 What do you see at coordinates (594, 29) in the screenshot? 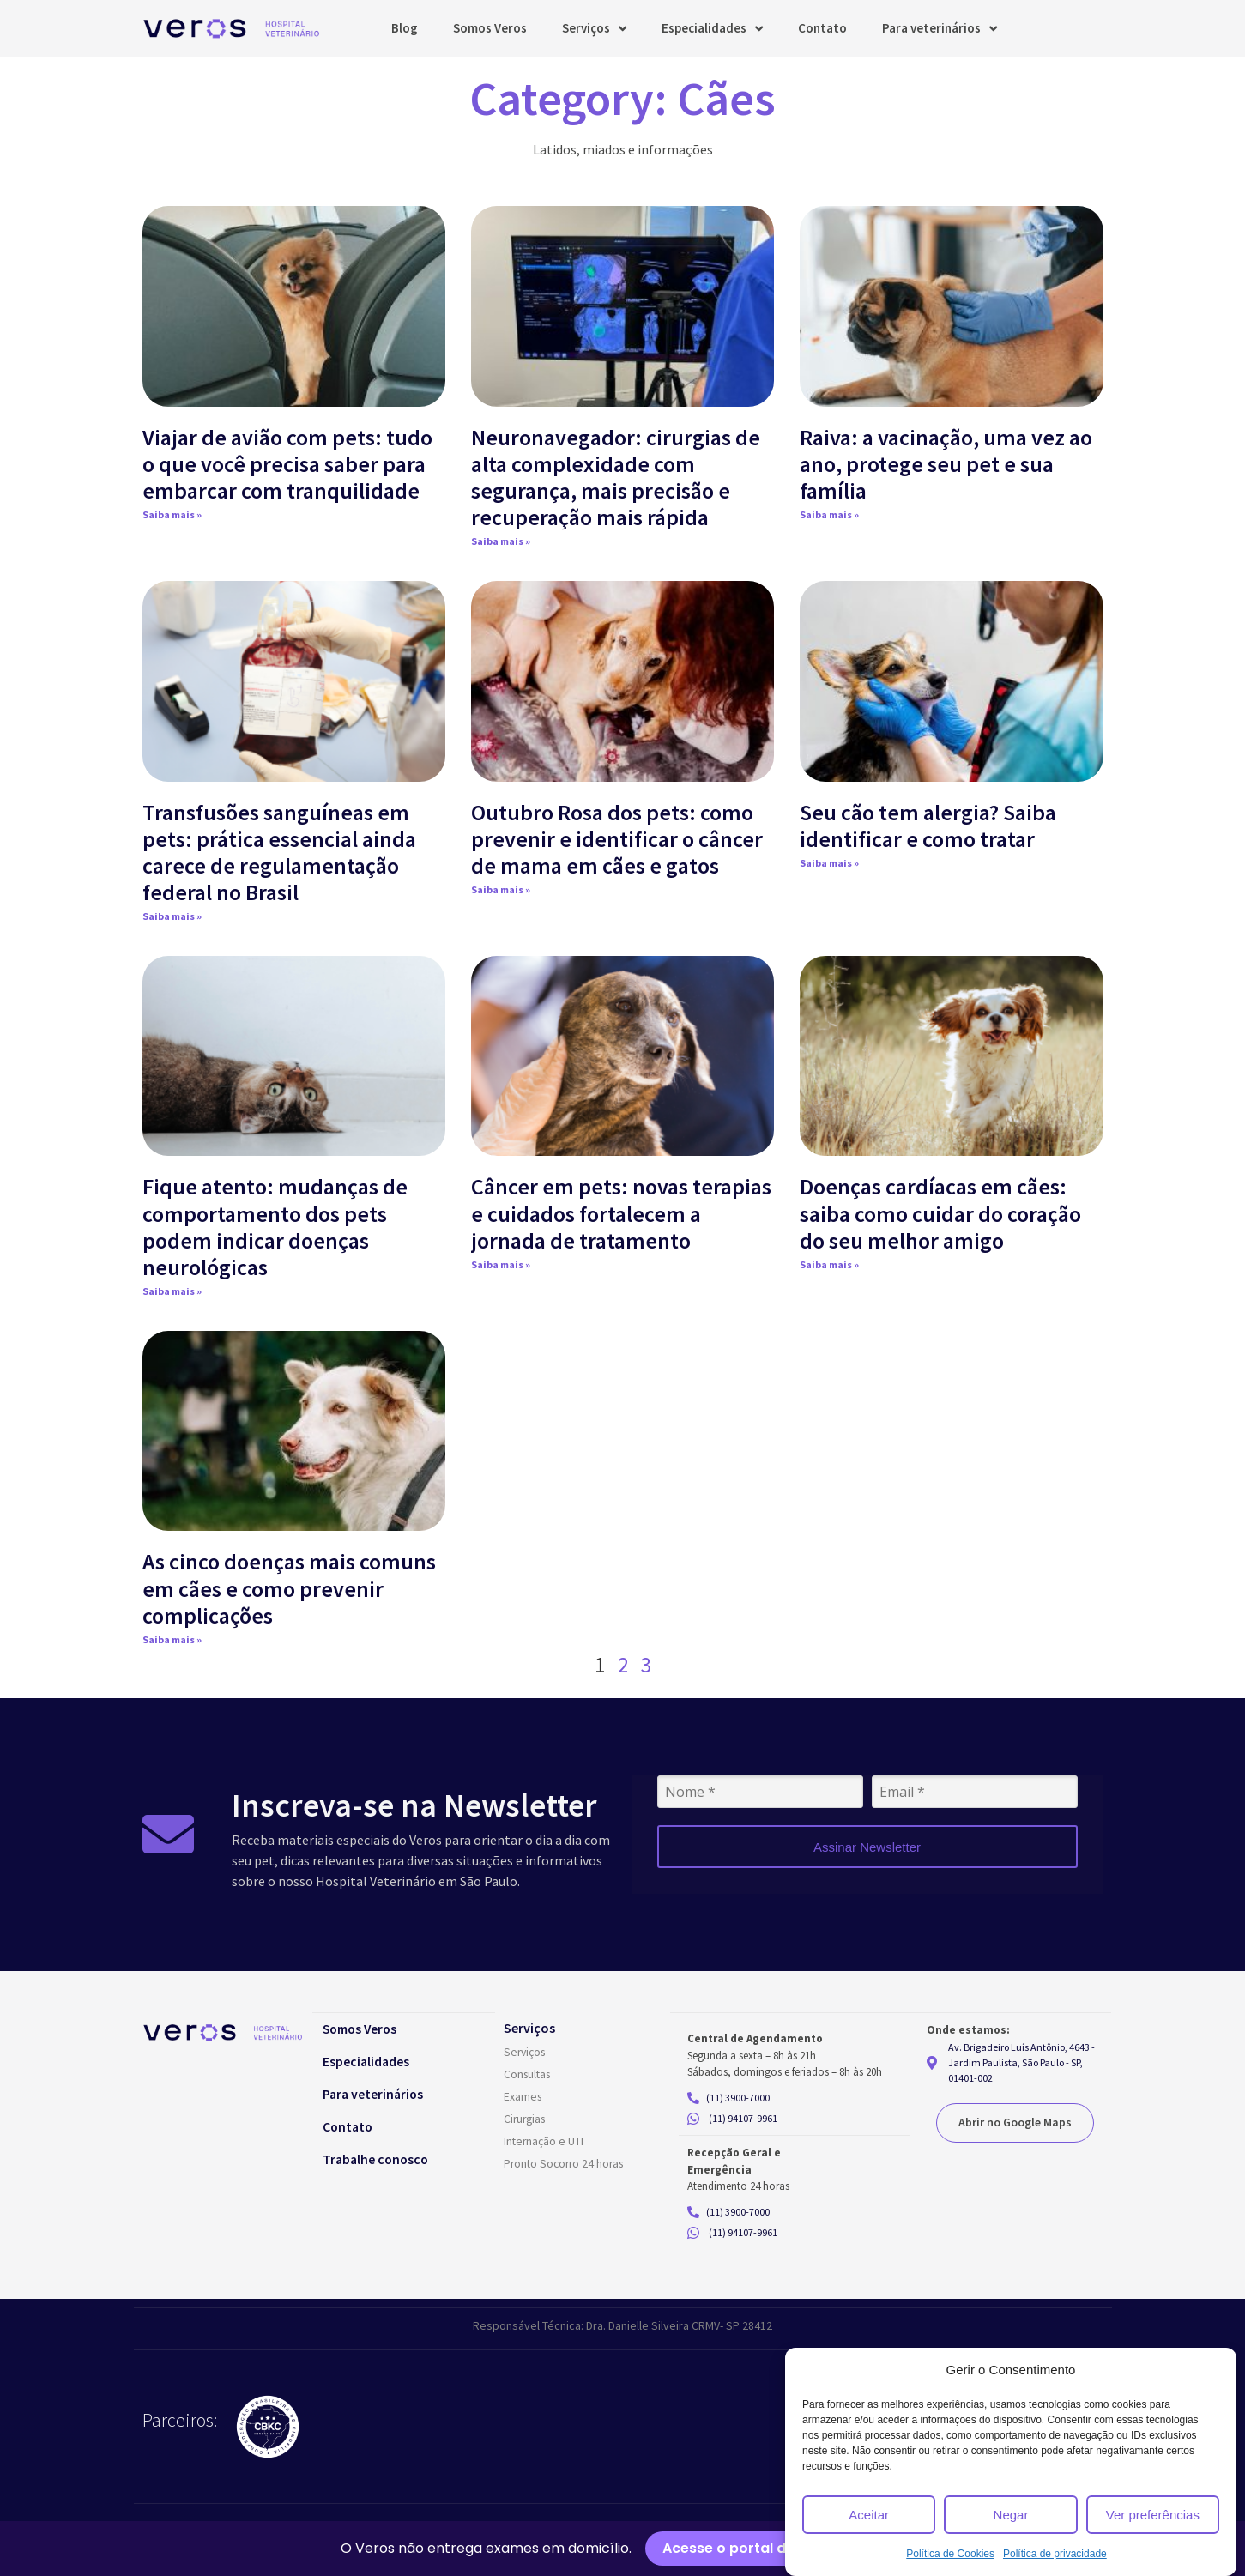
I see `Serviços` at bounding box center [594, 29].